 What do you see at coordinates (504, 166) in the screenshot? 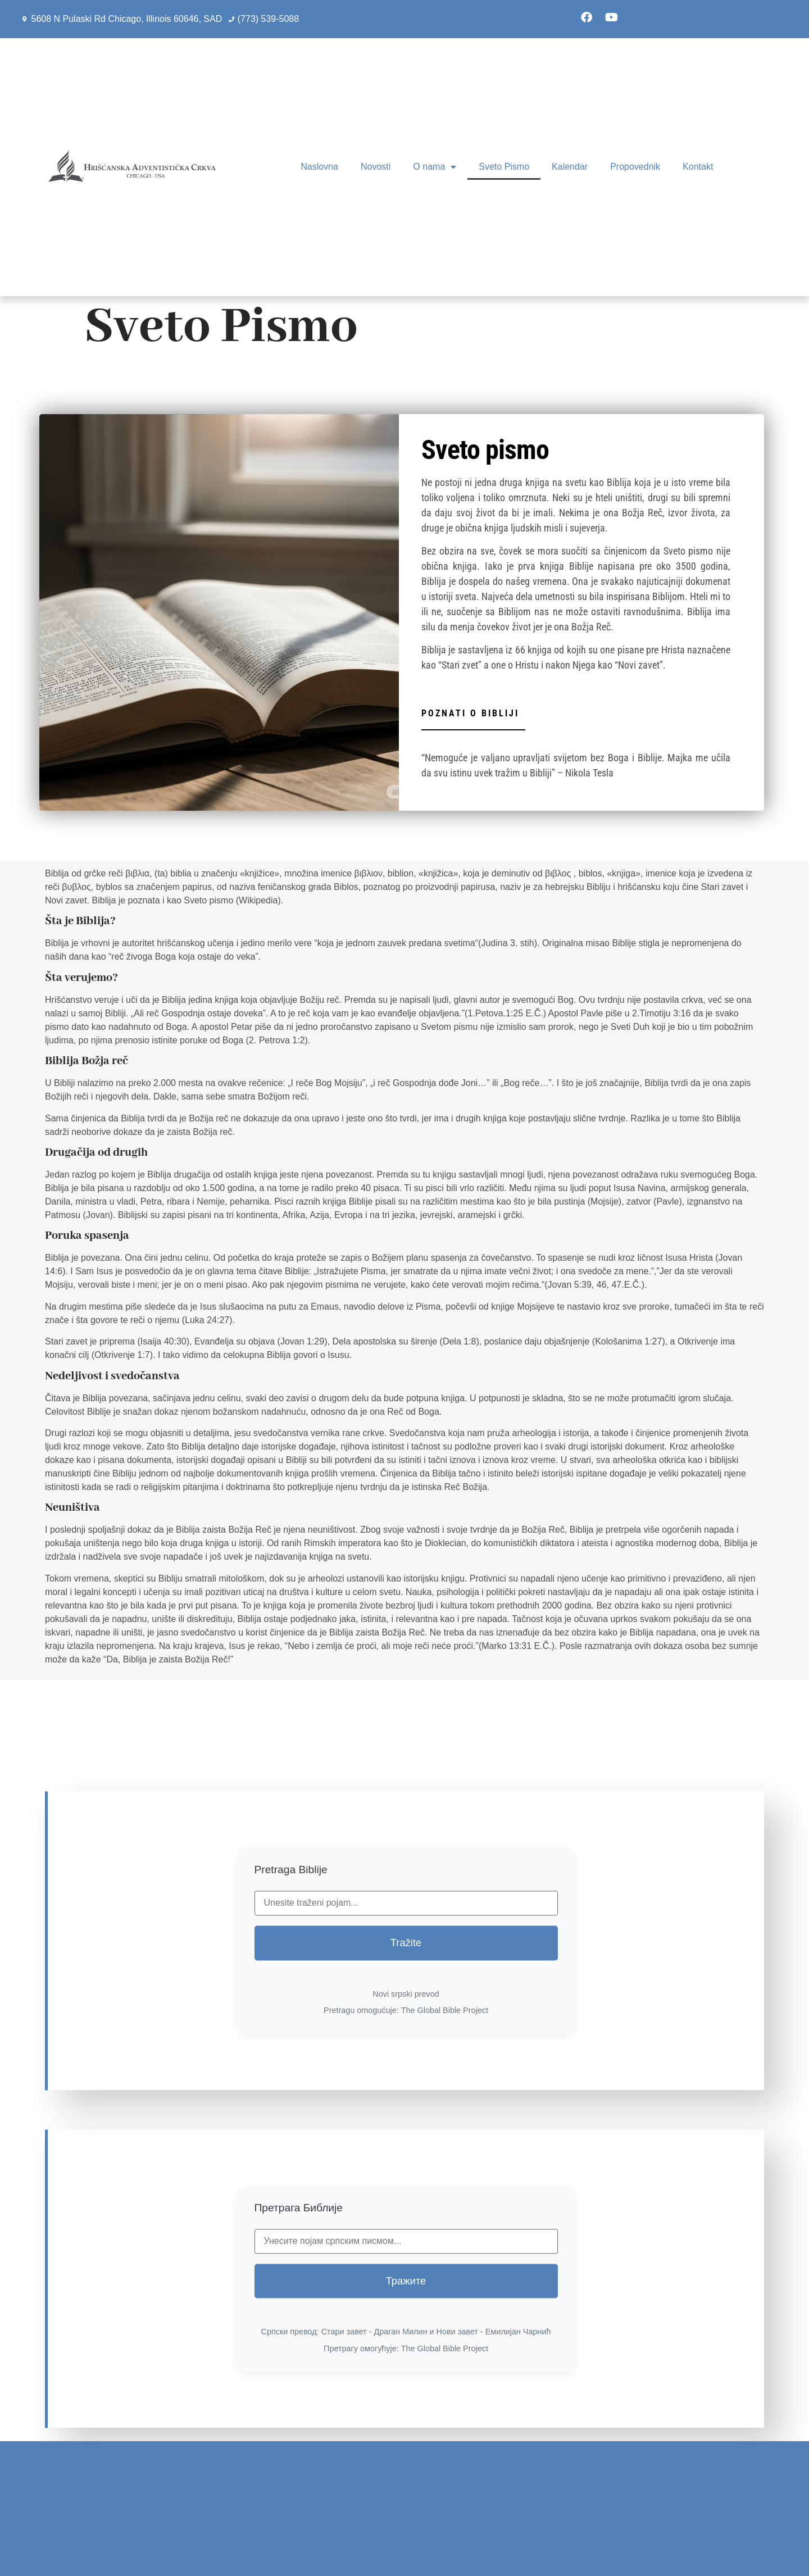
I see `Sveto Pismo` at bounding box center [504, 166].